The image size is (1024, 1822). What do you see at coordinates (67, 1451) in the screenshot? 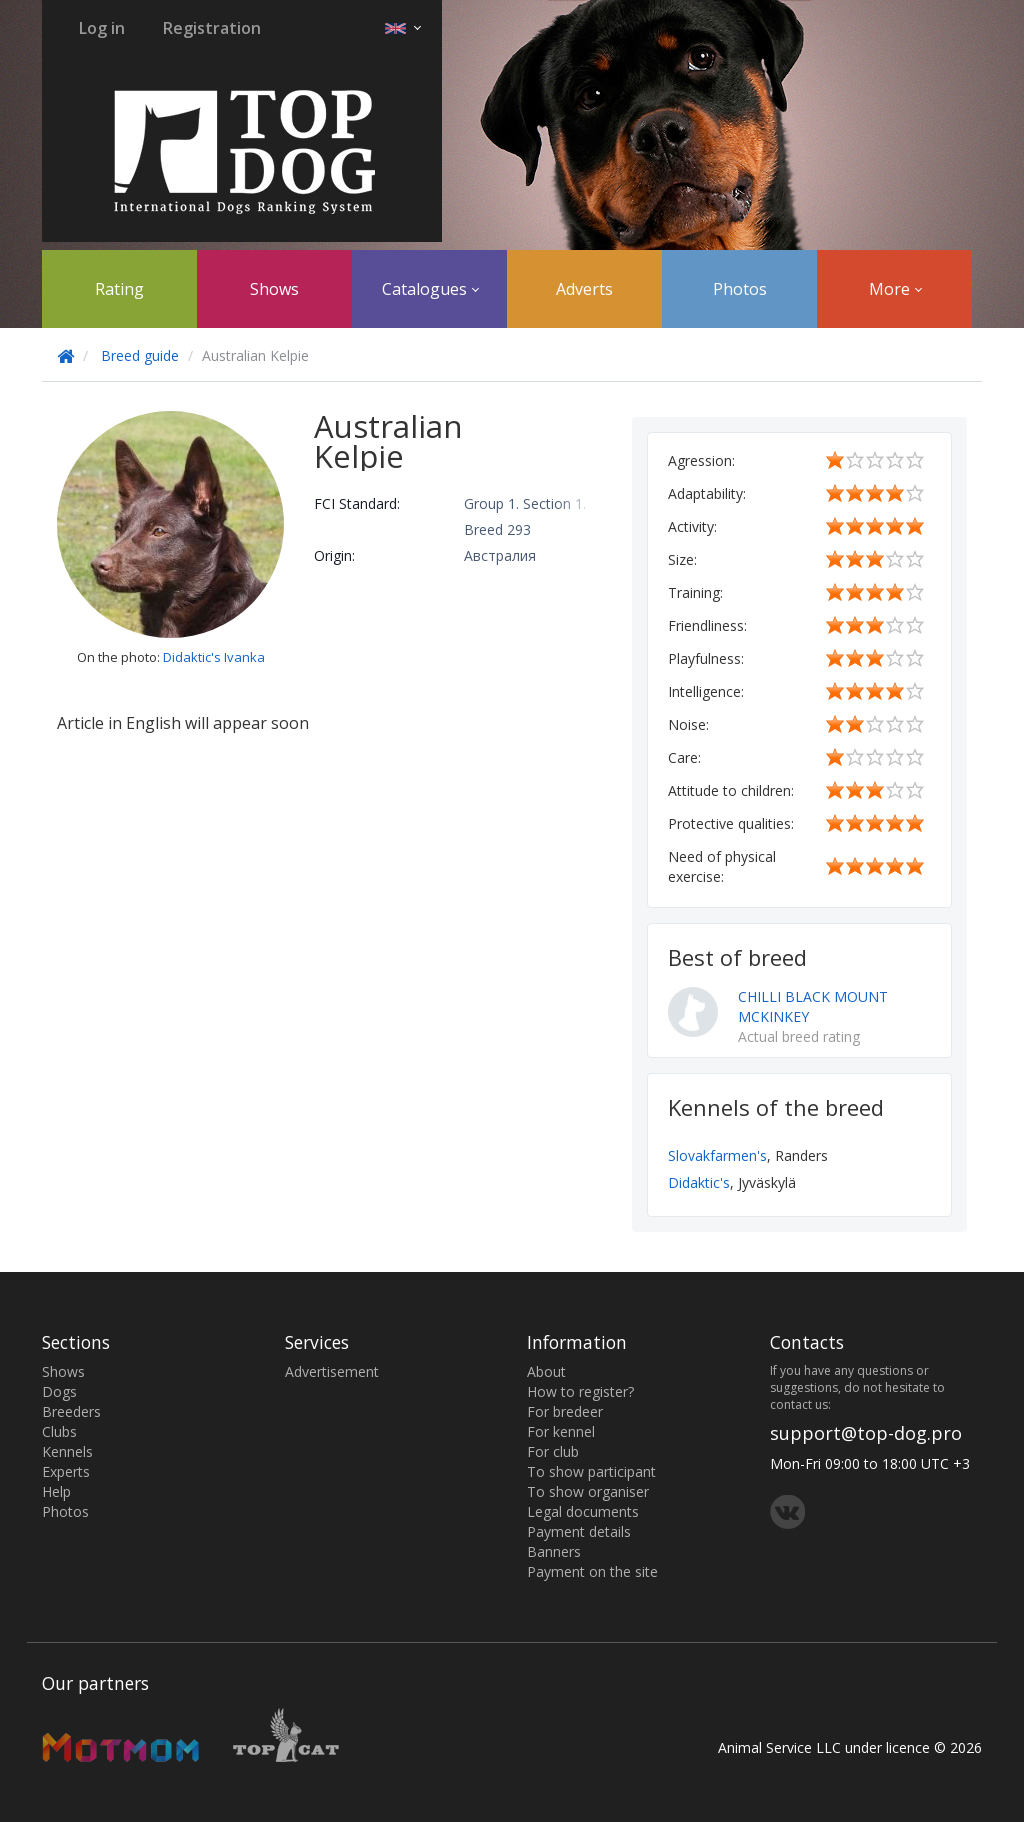
I see `Kennels` at bounding box center [67, 1451].